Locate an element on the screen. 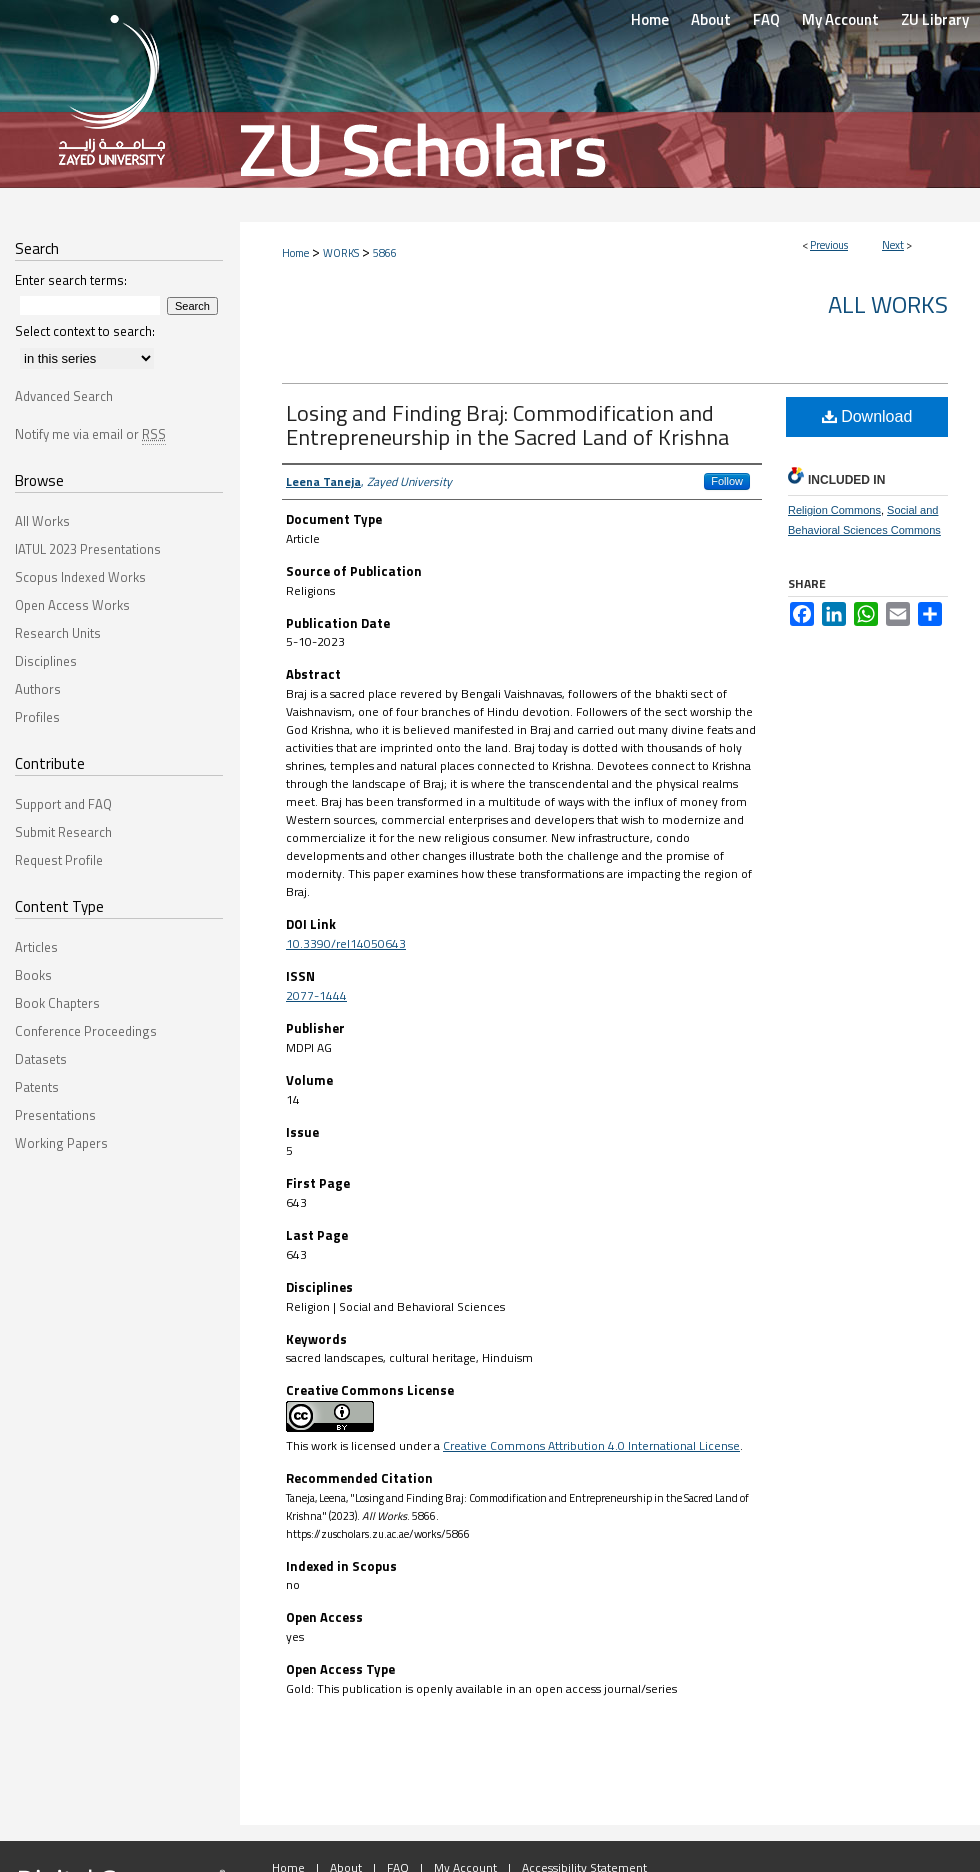 This screenshot has height=1872, width=980. Next is located at coordinates (893, 245).